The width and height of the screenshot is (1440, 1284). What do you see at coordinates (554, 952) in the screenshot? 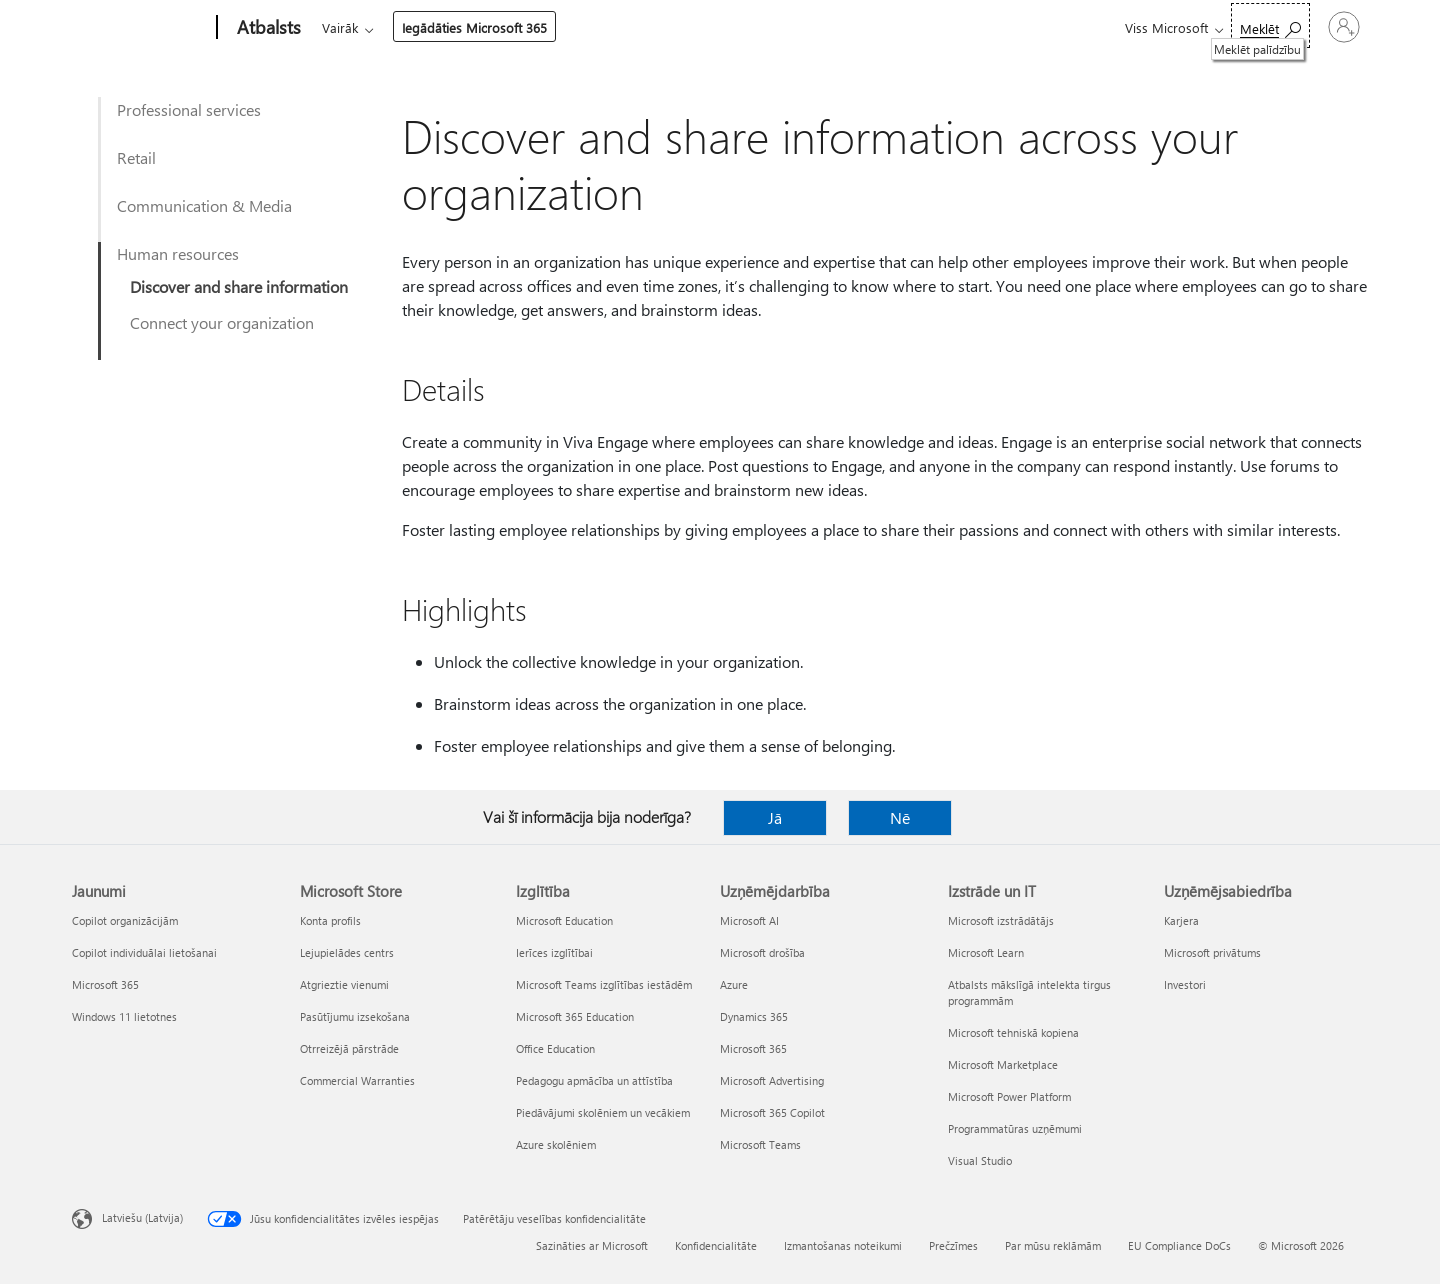
I see `Ierīces izglītībai [Ierīces izglītībai Izglītība]` at bounding box center [554, 952].